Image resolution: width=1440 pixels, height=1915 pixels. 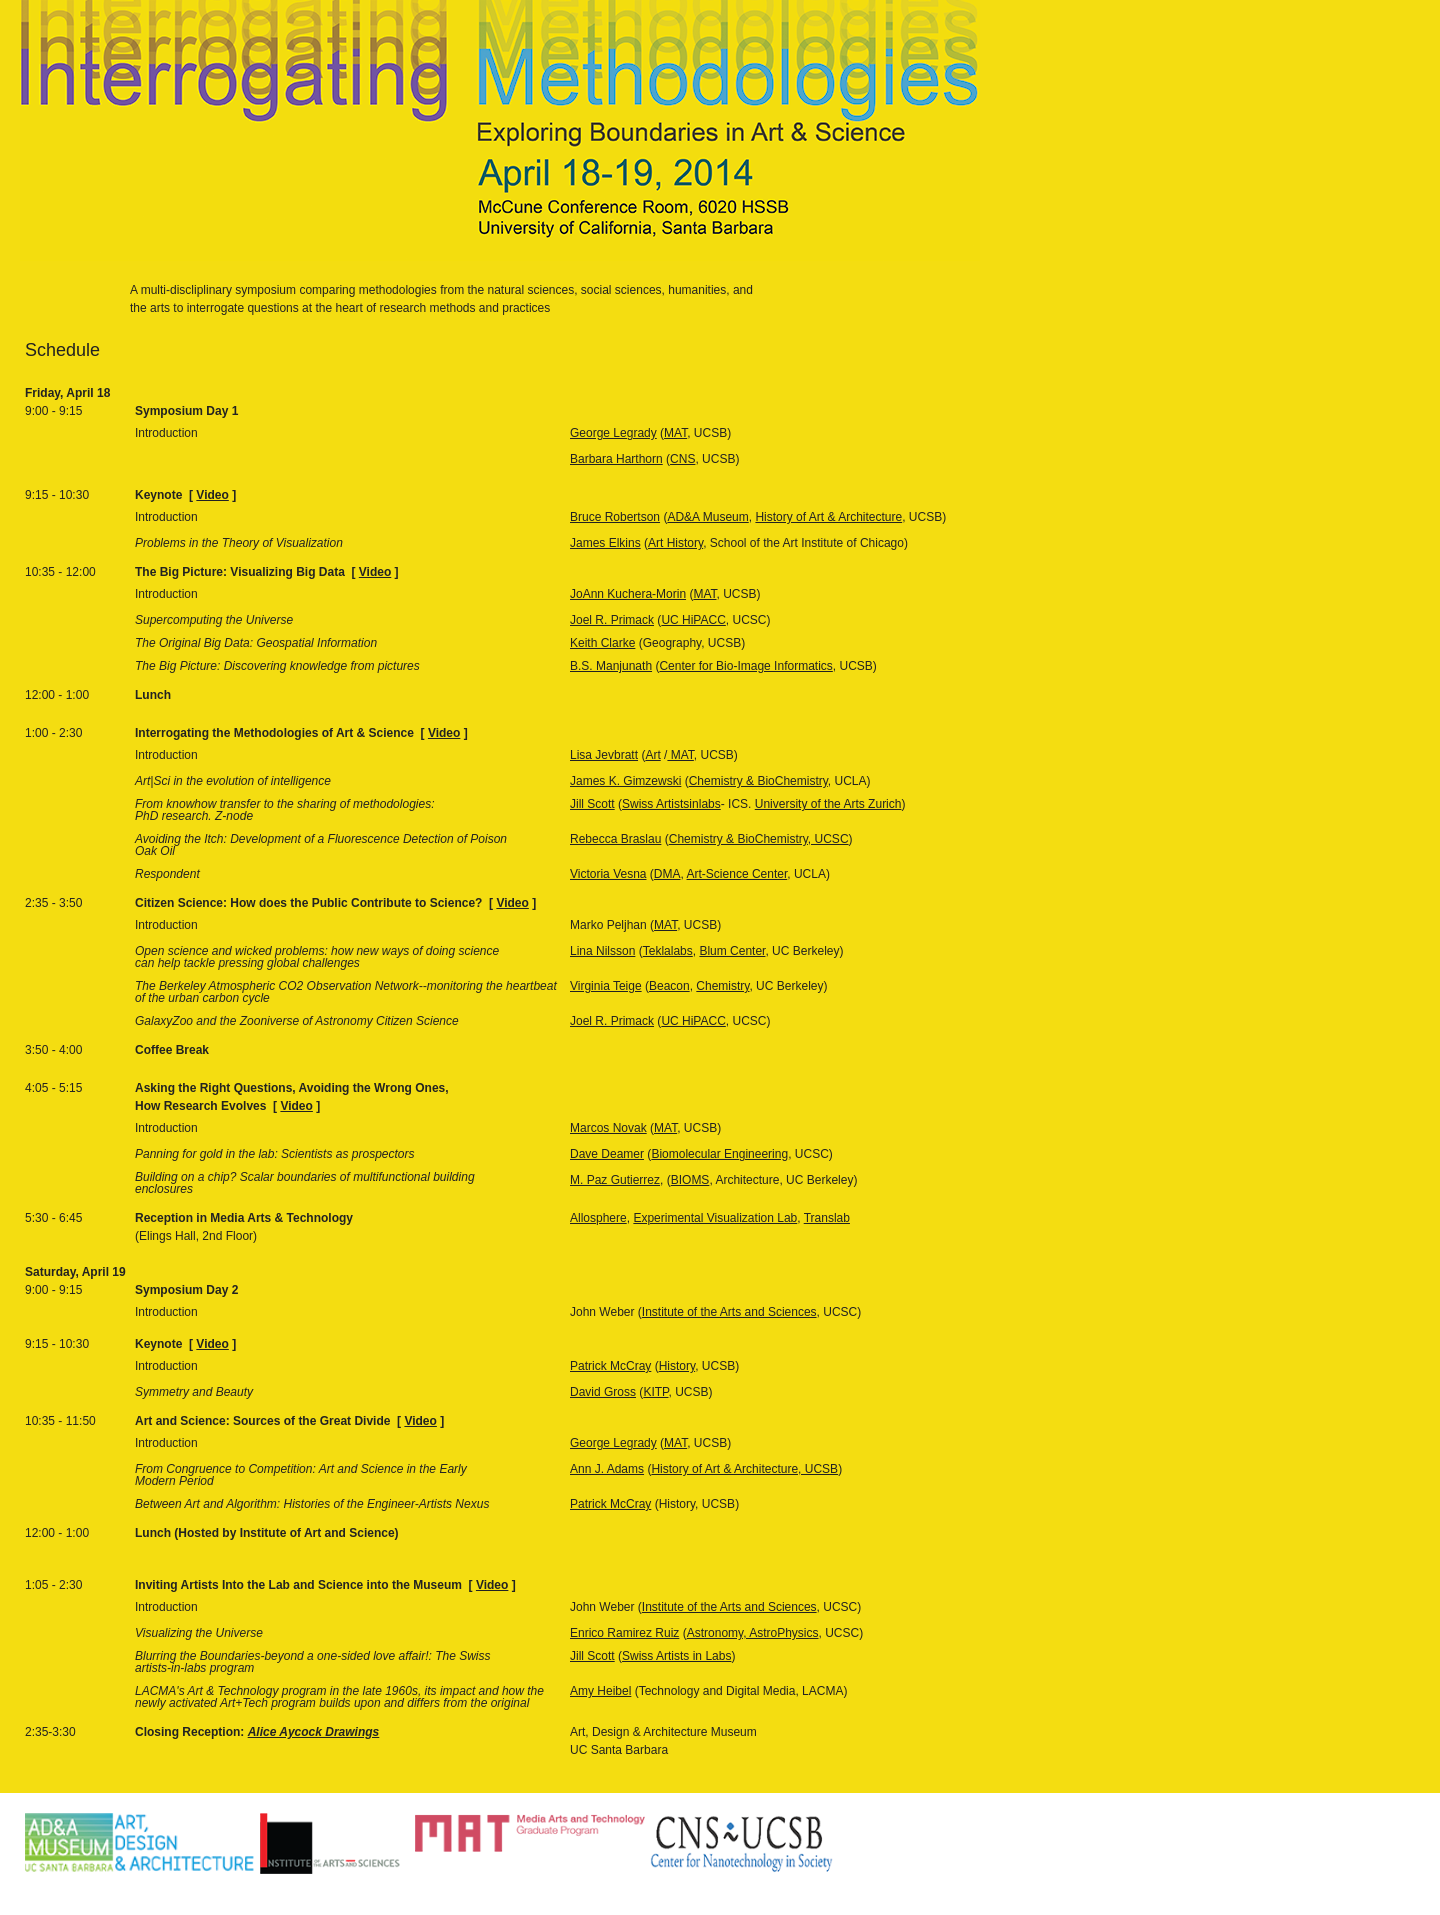 What do you see at coordinates (732, 951) in the screenshot?
I see `Blum Center` at bounding box center [732, 951].